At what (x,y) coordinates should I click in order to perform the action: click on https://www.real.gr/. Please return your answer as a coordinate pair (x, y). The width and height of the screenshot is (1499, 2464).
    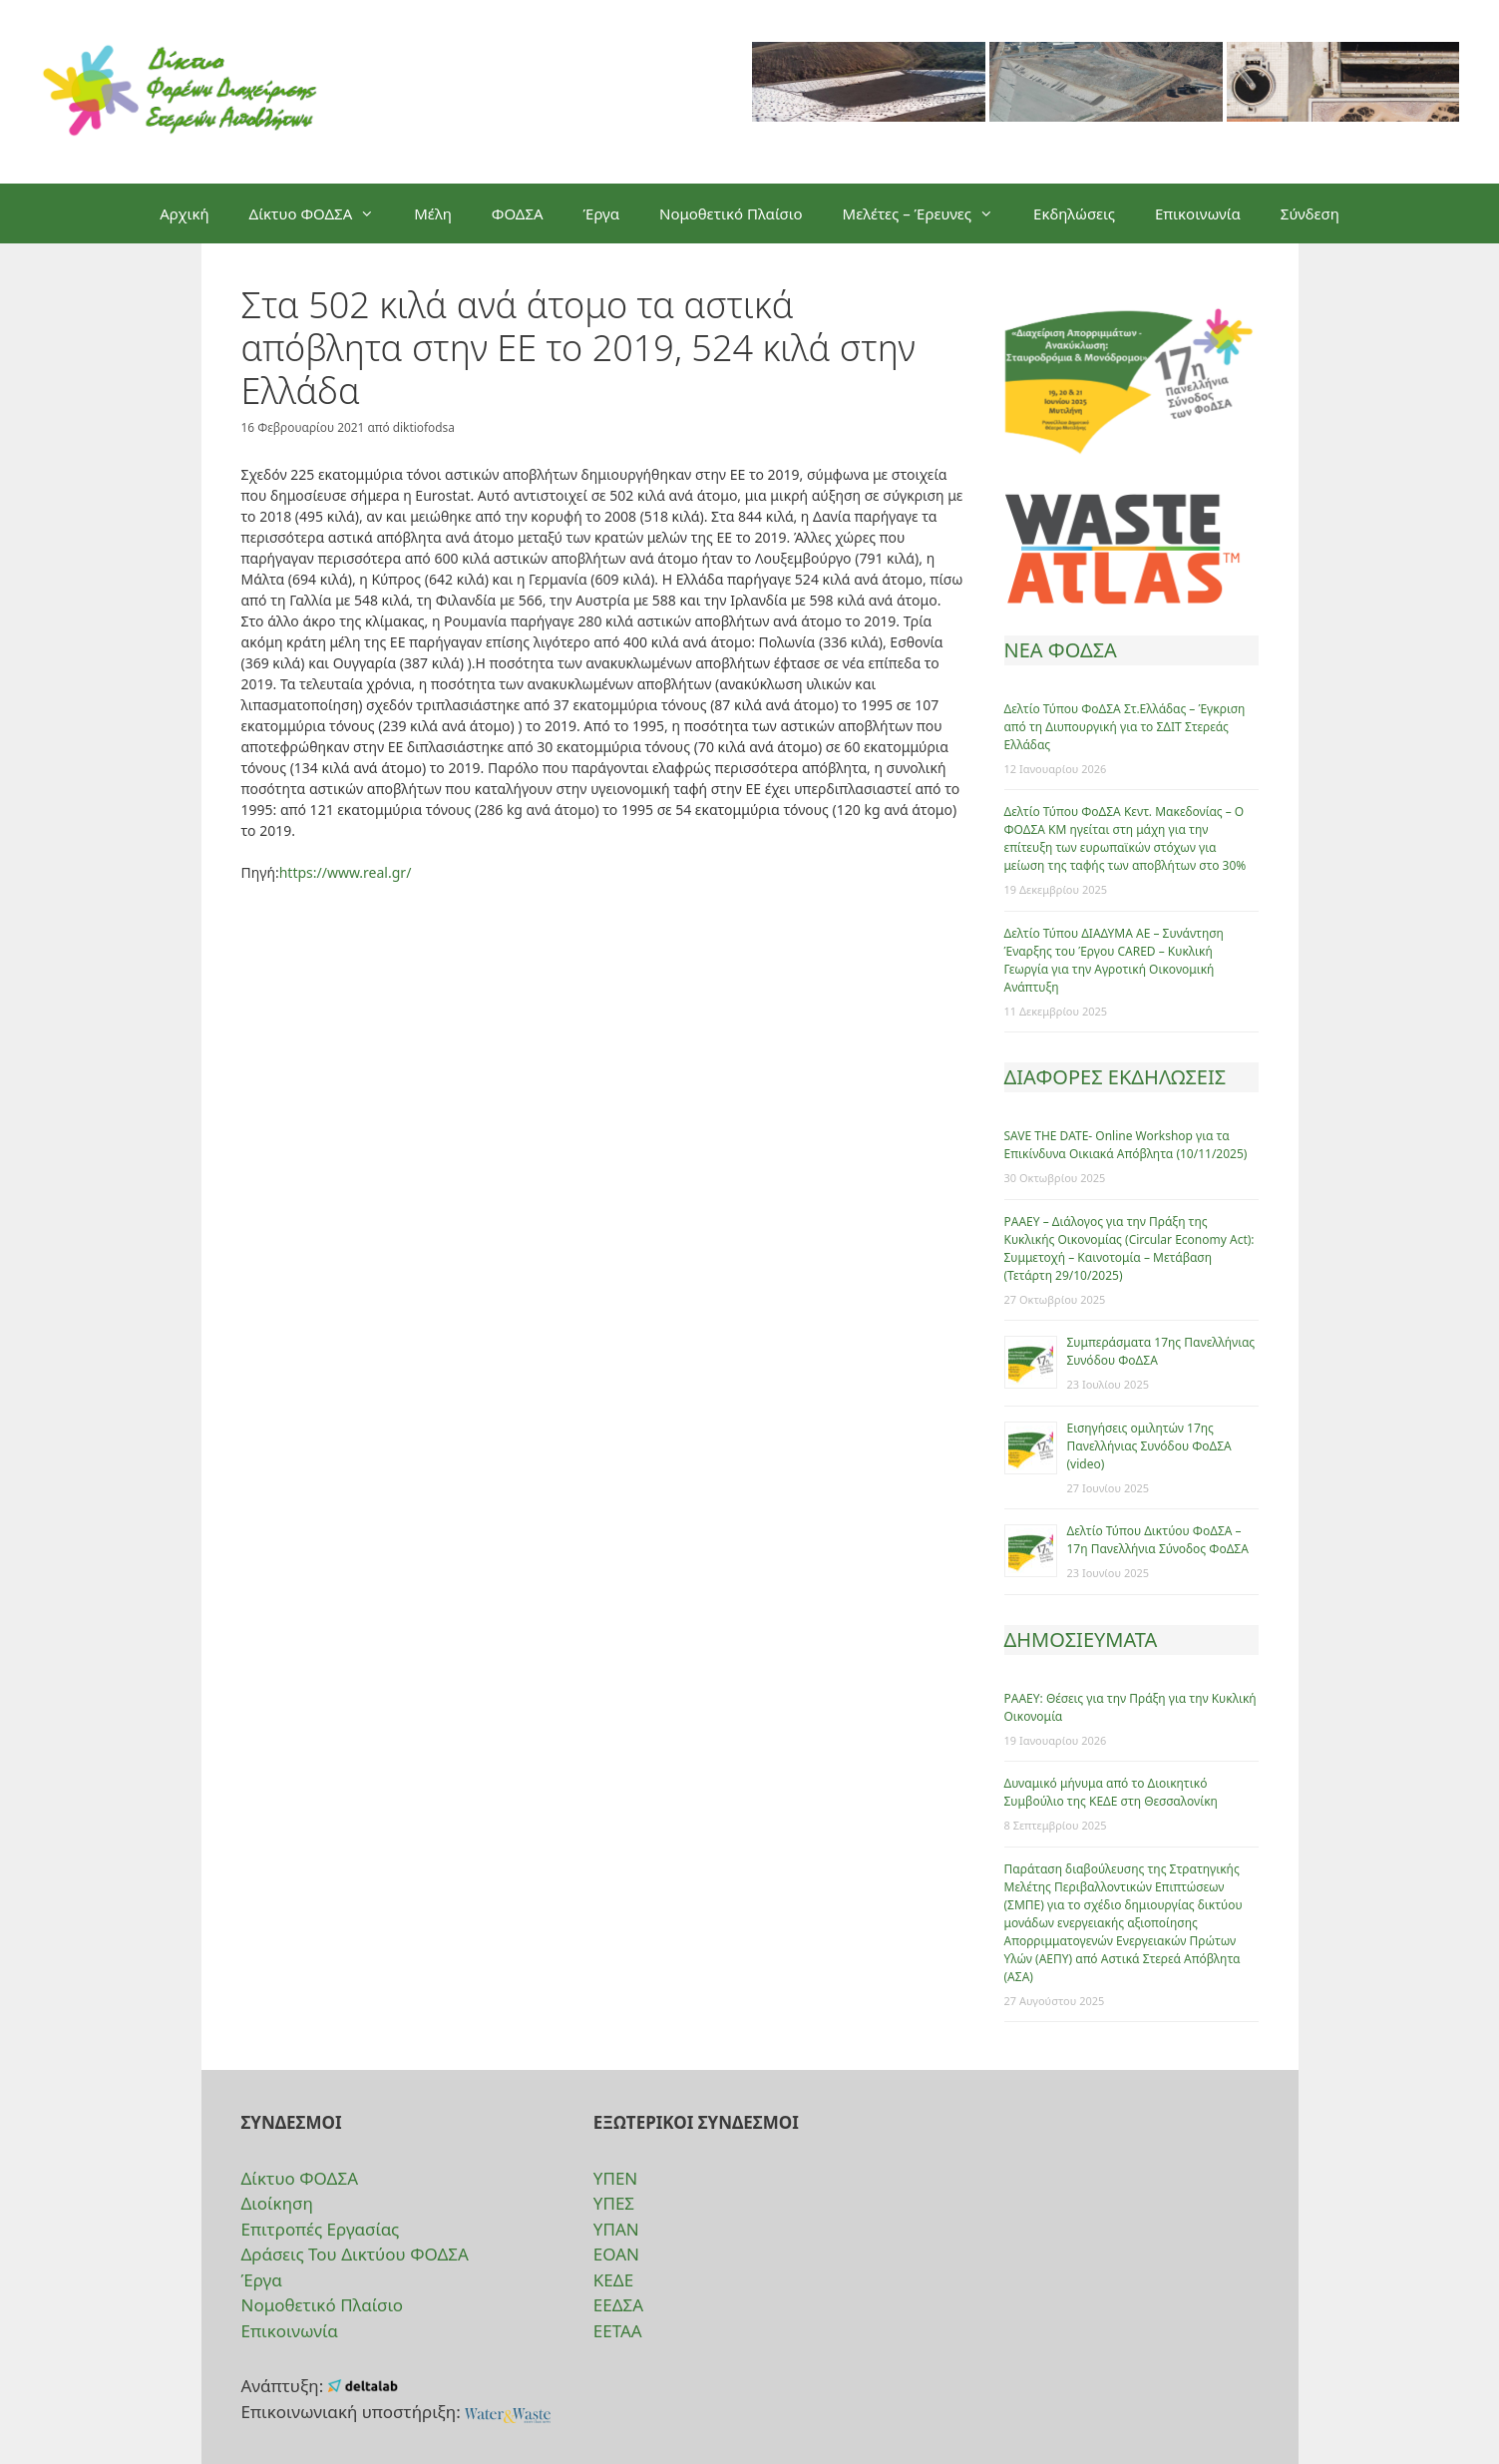
    Looking at the image, I should click on (345, 872).